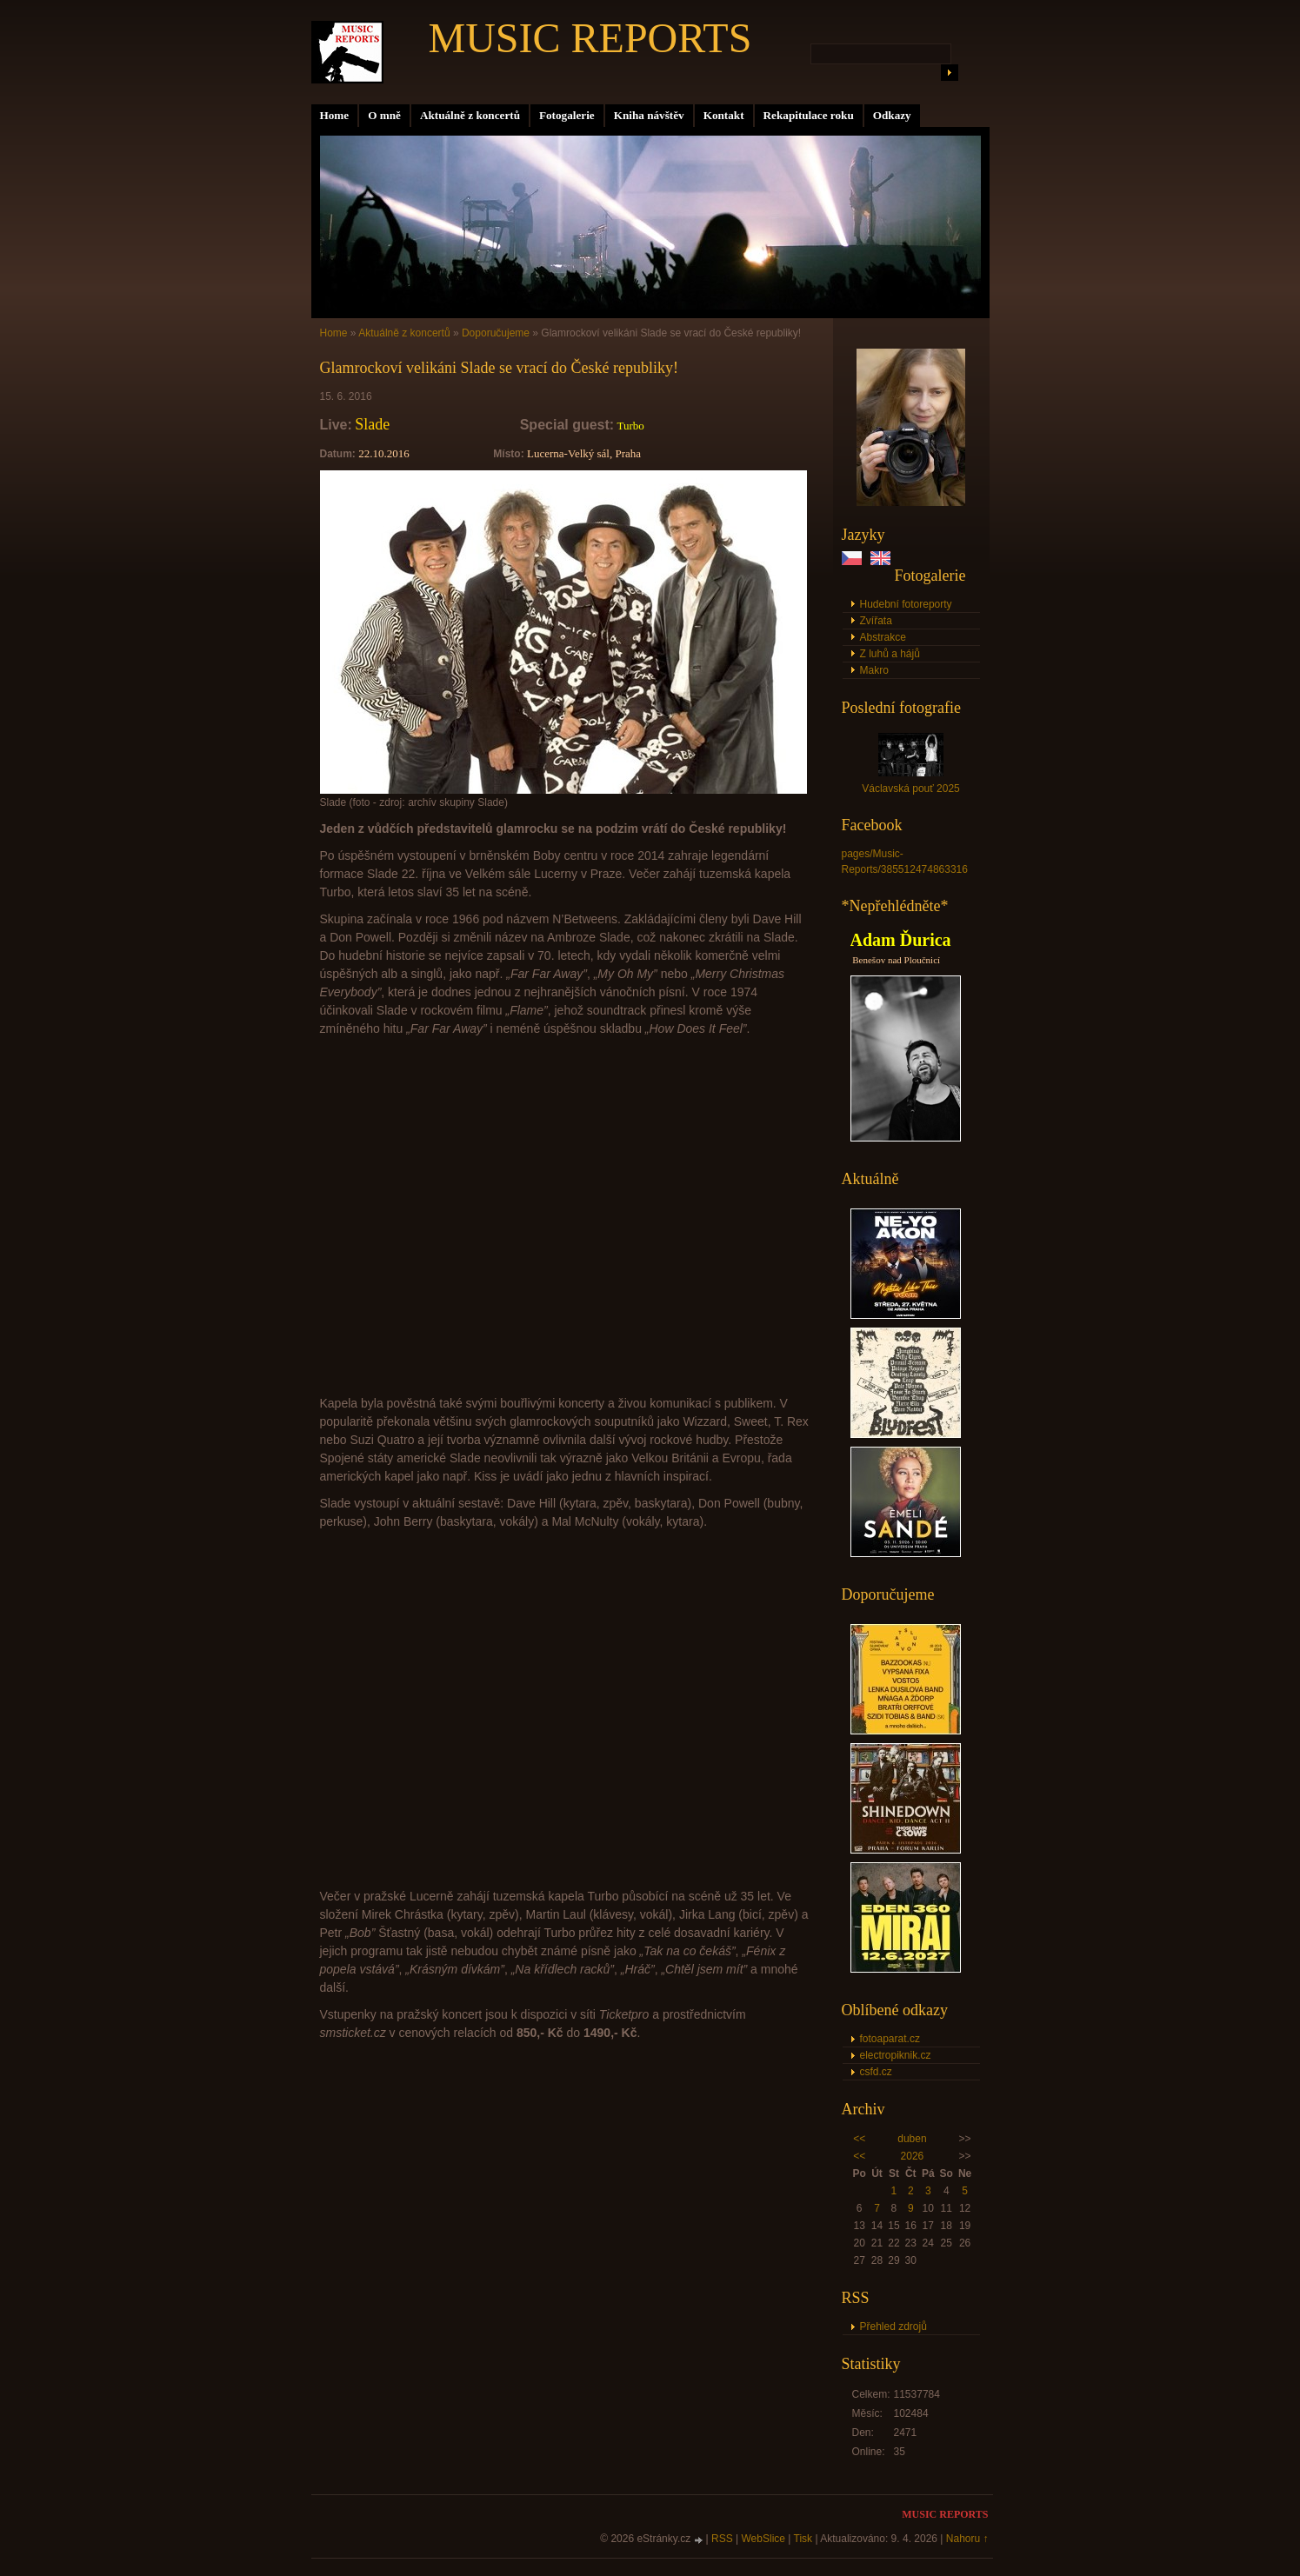  What do you see at coordinates (967, 2539) in the screenshot?
I see `Nahoru ↑` at bounding box center [967, 2539].